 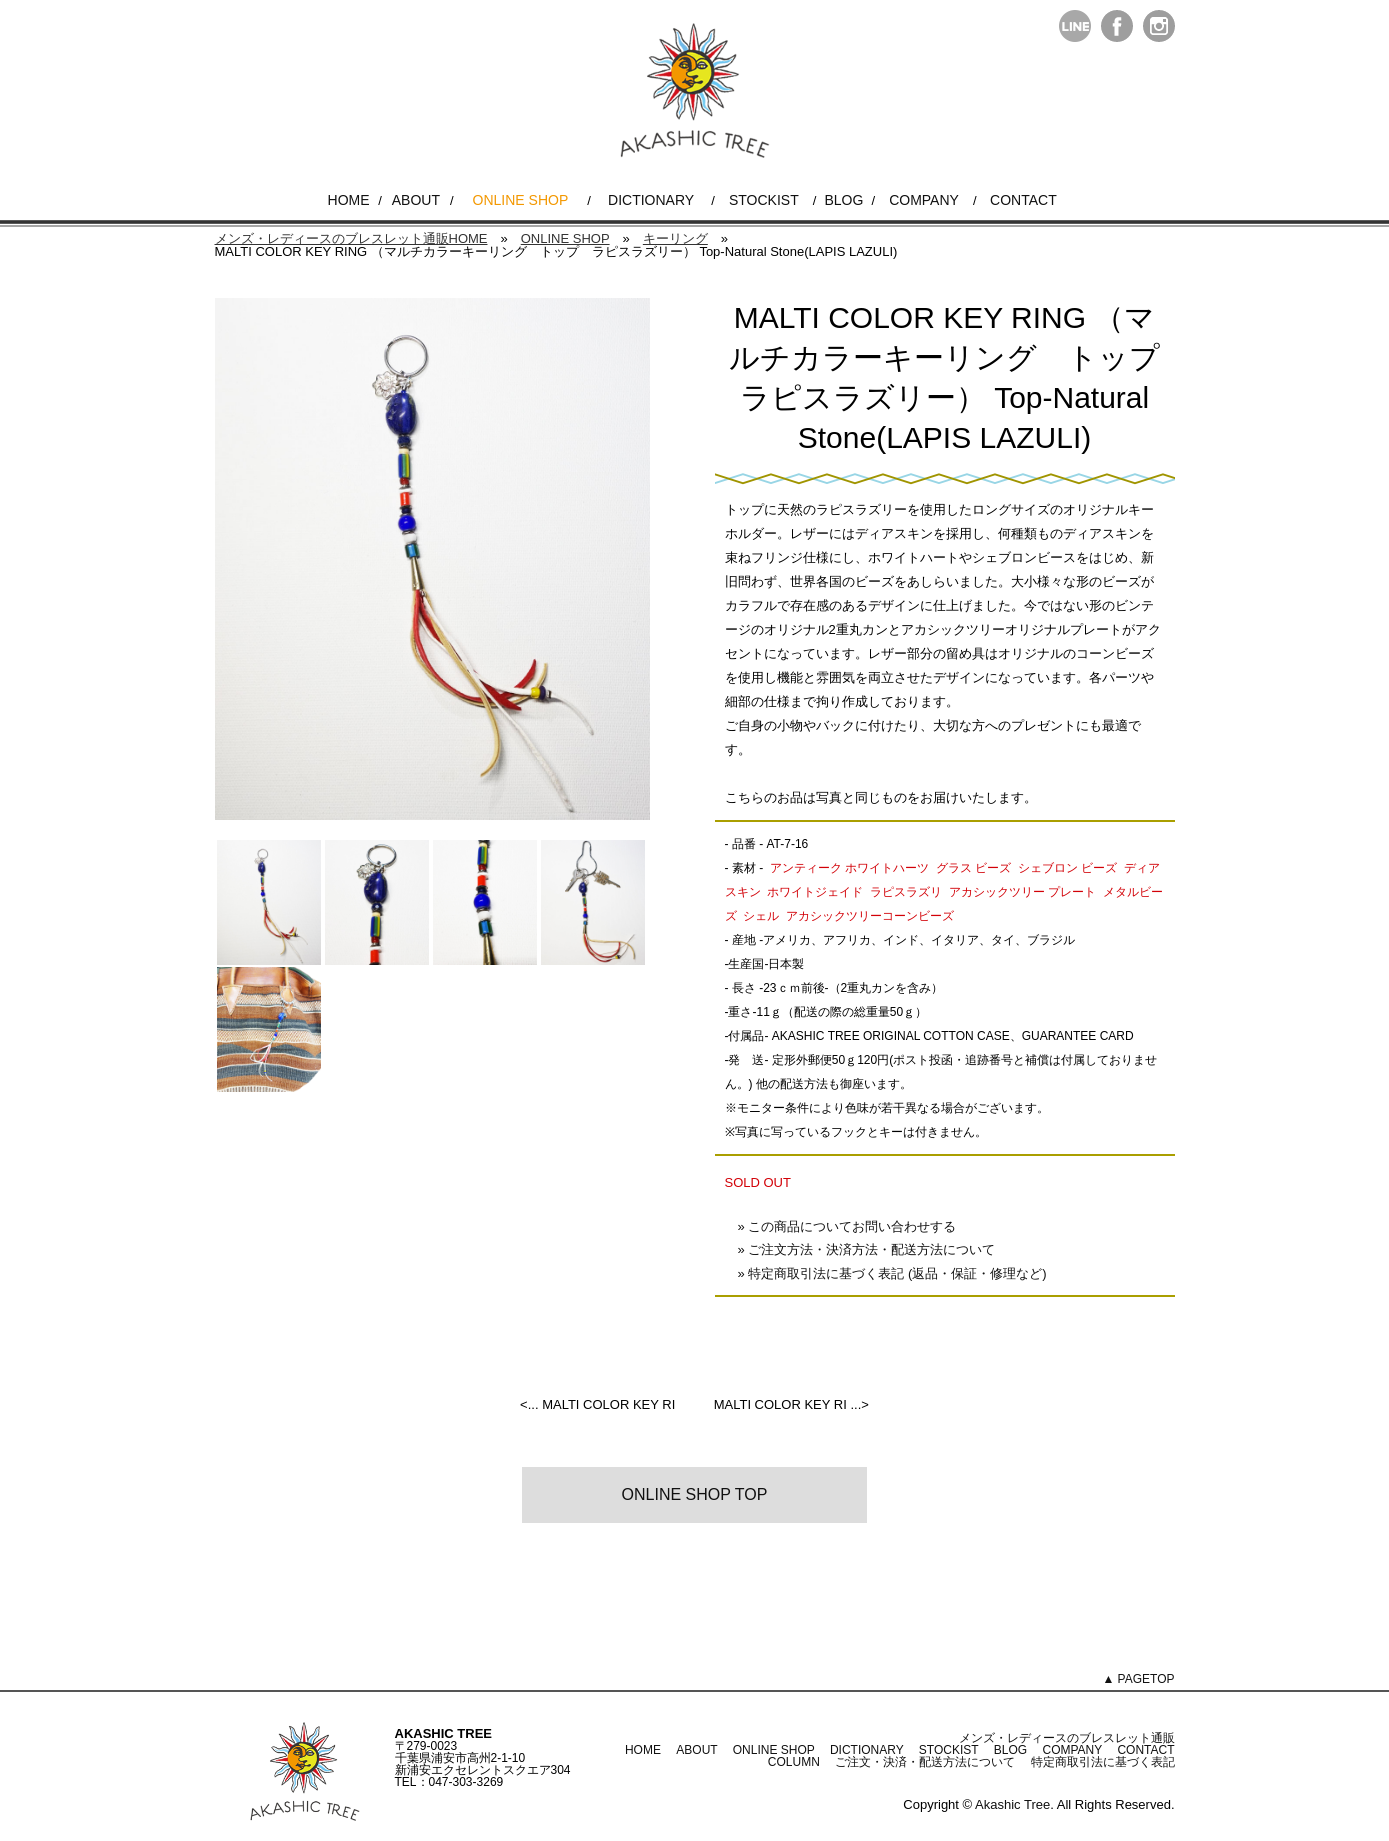 What do you see at coordinates (1067, 1738) in the screenshot?
I see `メンズ・レディースのブレスレット通販` at bounding box center [1067, 1738].